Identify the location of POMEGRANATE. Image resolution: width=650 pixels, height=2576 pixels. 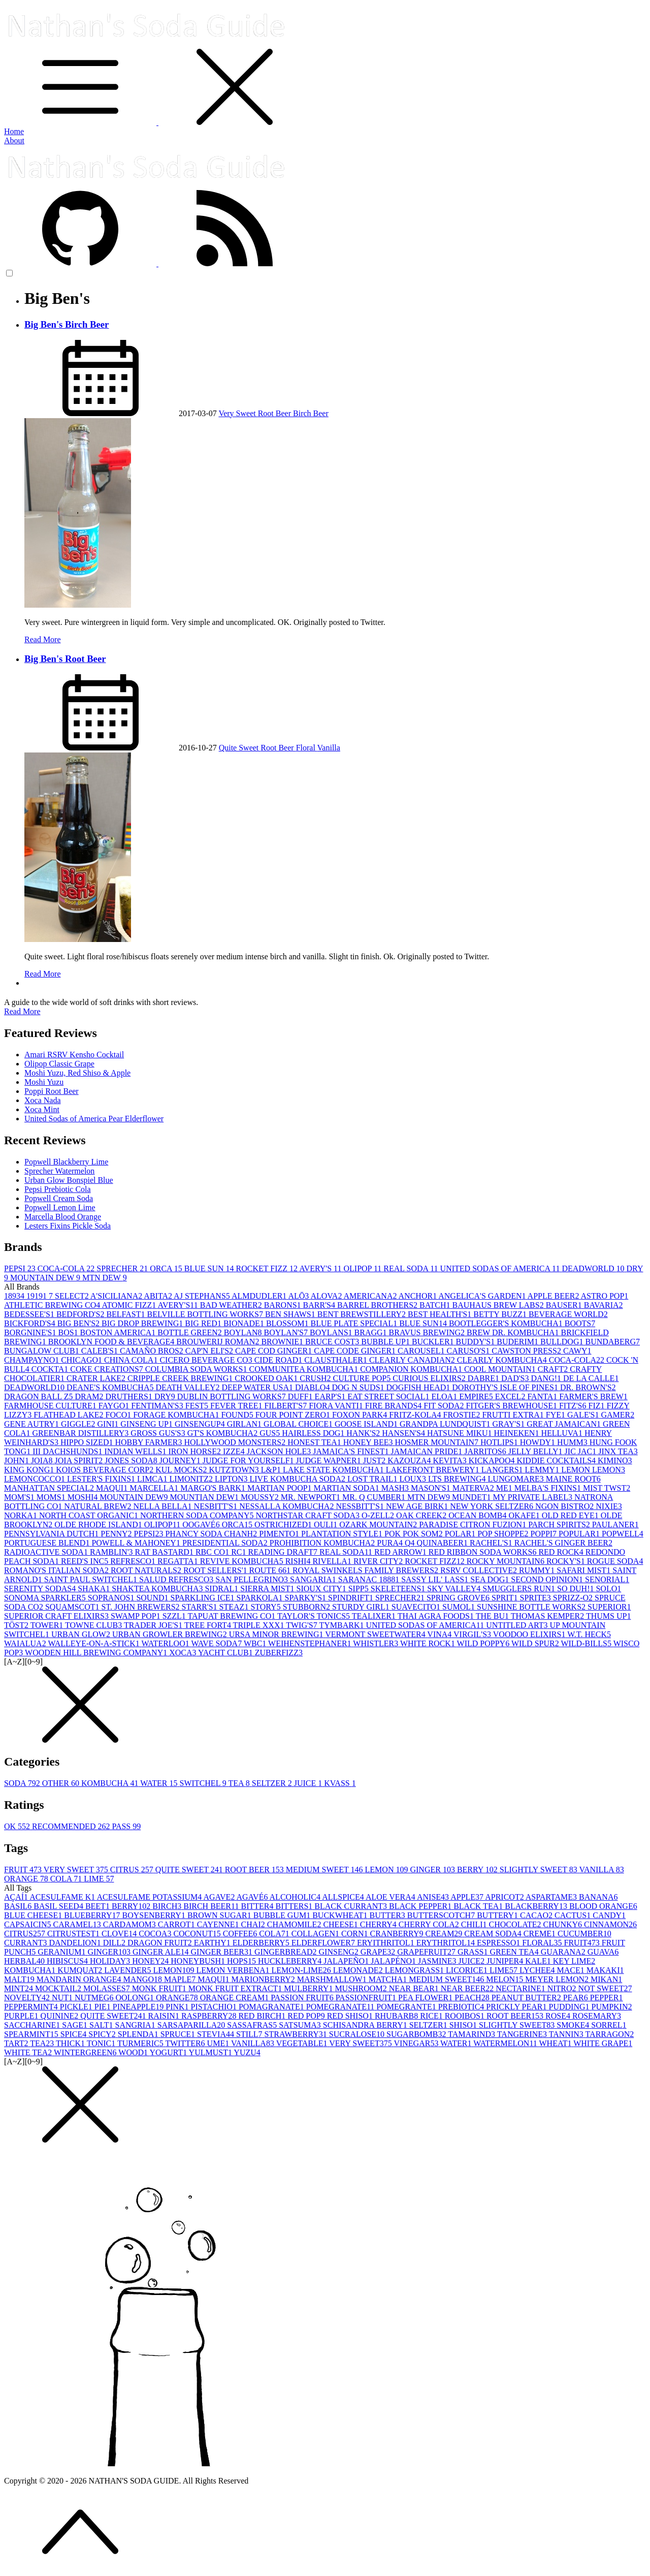
(341, 2006).